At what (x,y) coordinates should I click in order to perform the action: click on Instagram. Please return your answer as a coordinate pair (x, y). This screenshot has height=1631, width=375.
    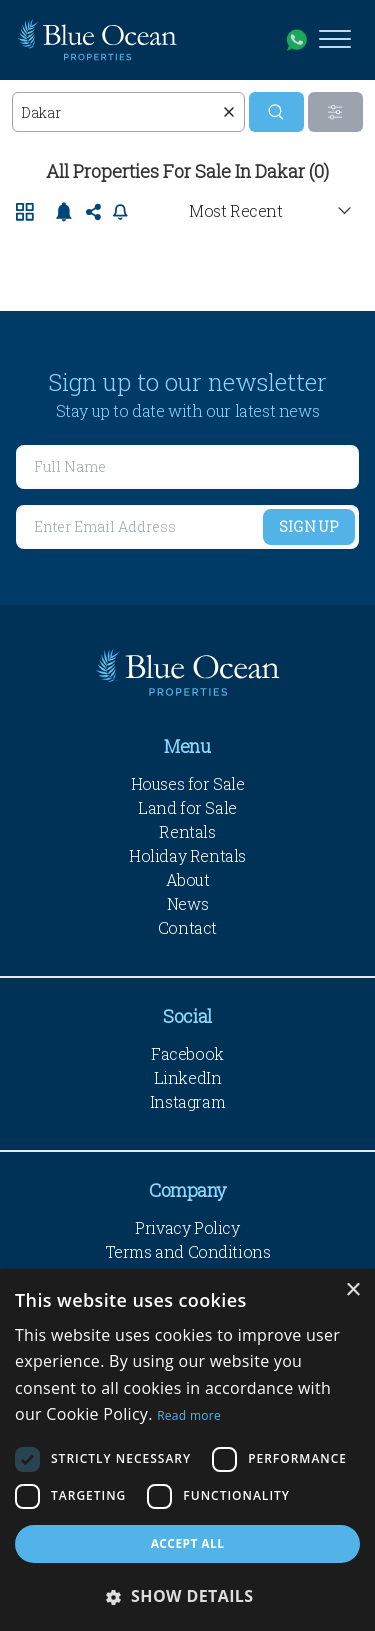
    Looking at the image, I should click on (187, 1101).